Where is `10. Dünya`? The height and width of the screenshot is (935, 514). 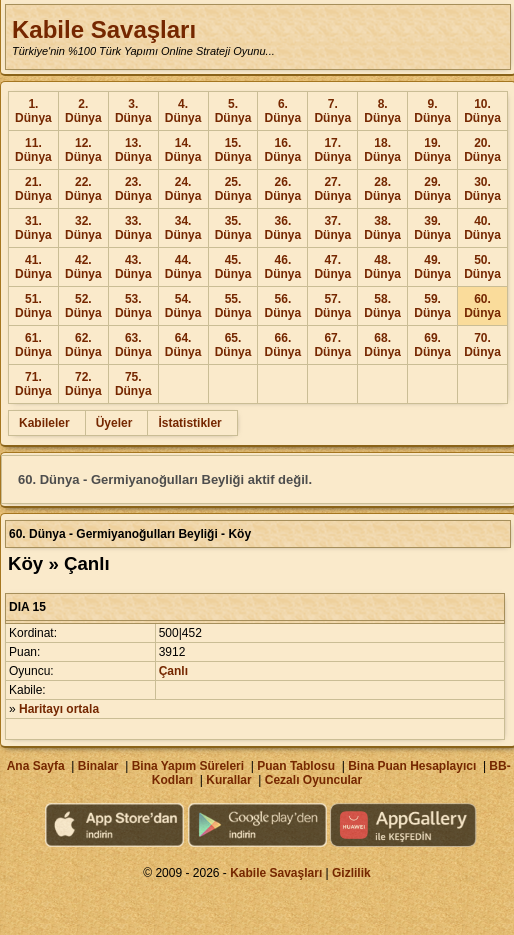 10. Dünya is located at coordinates (482, 111).